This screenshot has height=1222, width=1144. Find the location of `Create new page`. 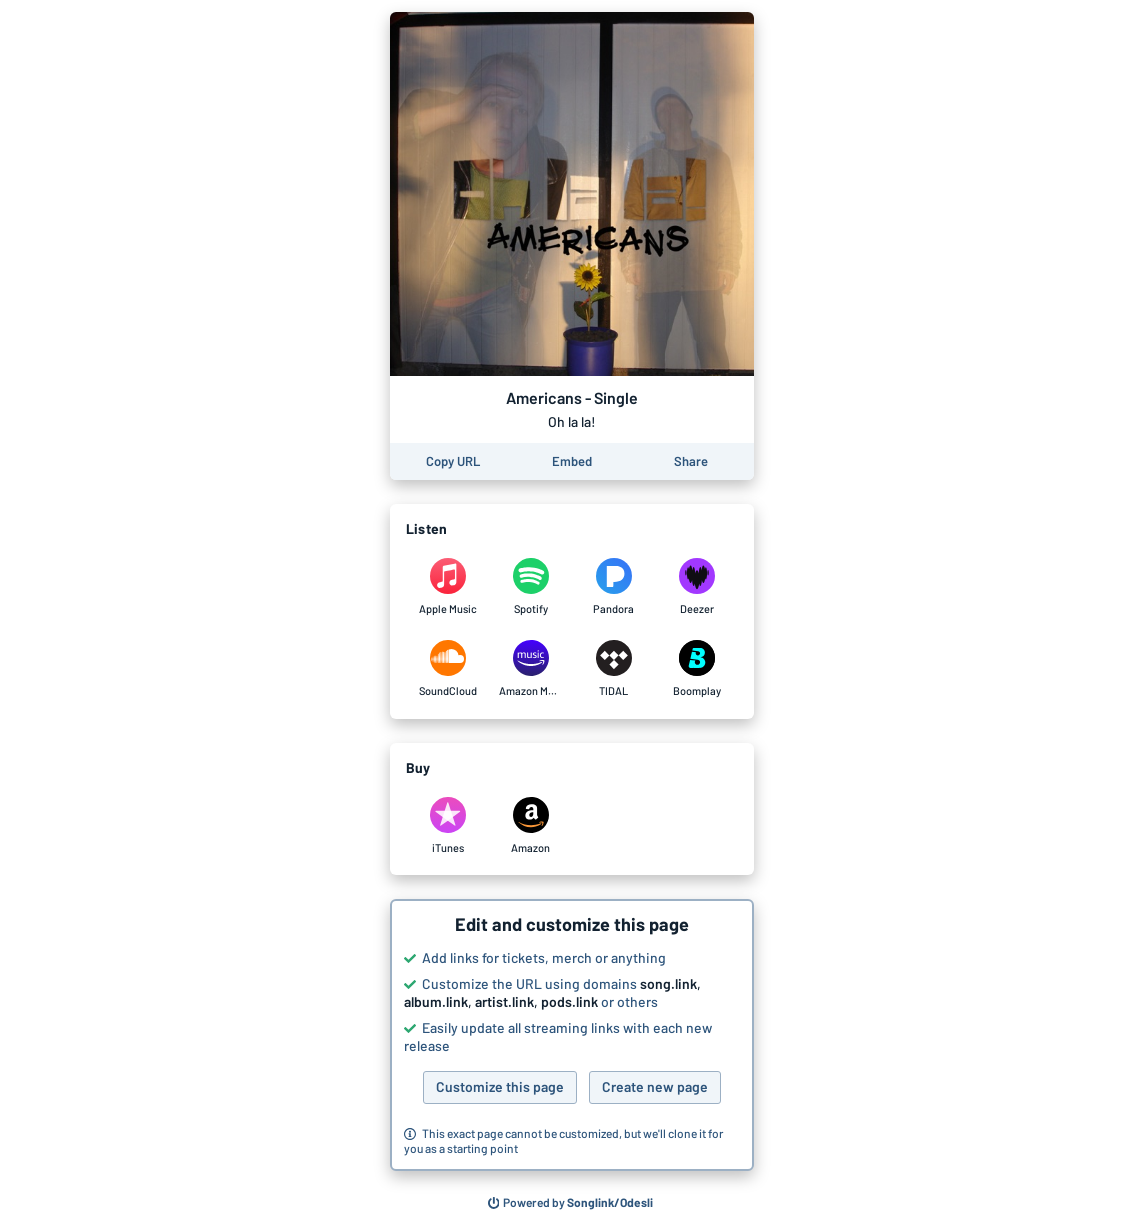

Create new page is located at coordinates (655, 1086).